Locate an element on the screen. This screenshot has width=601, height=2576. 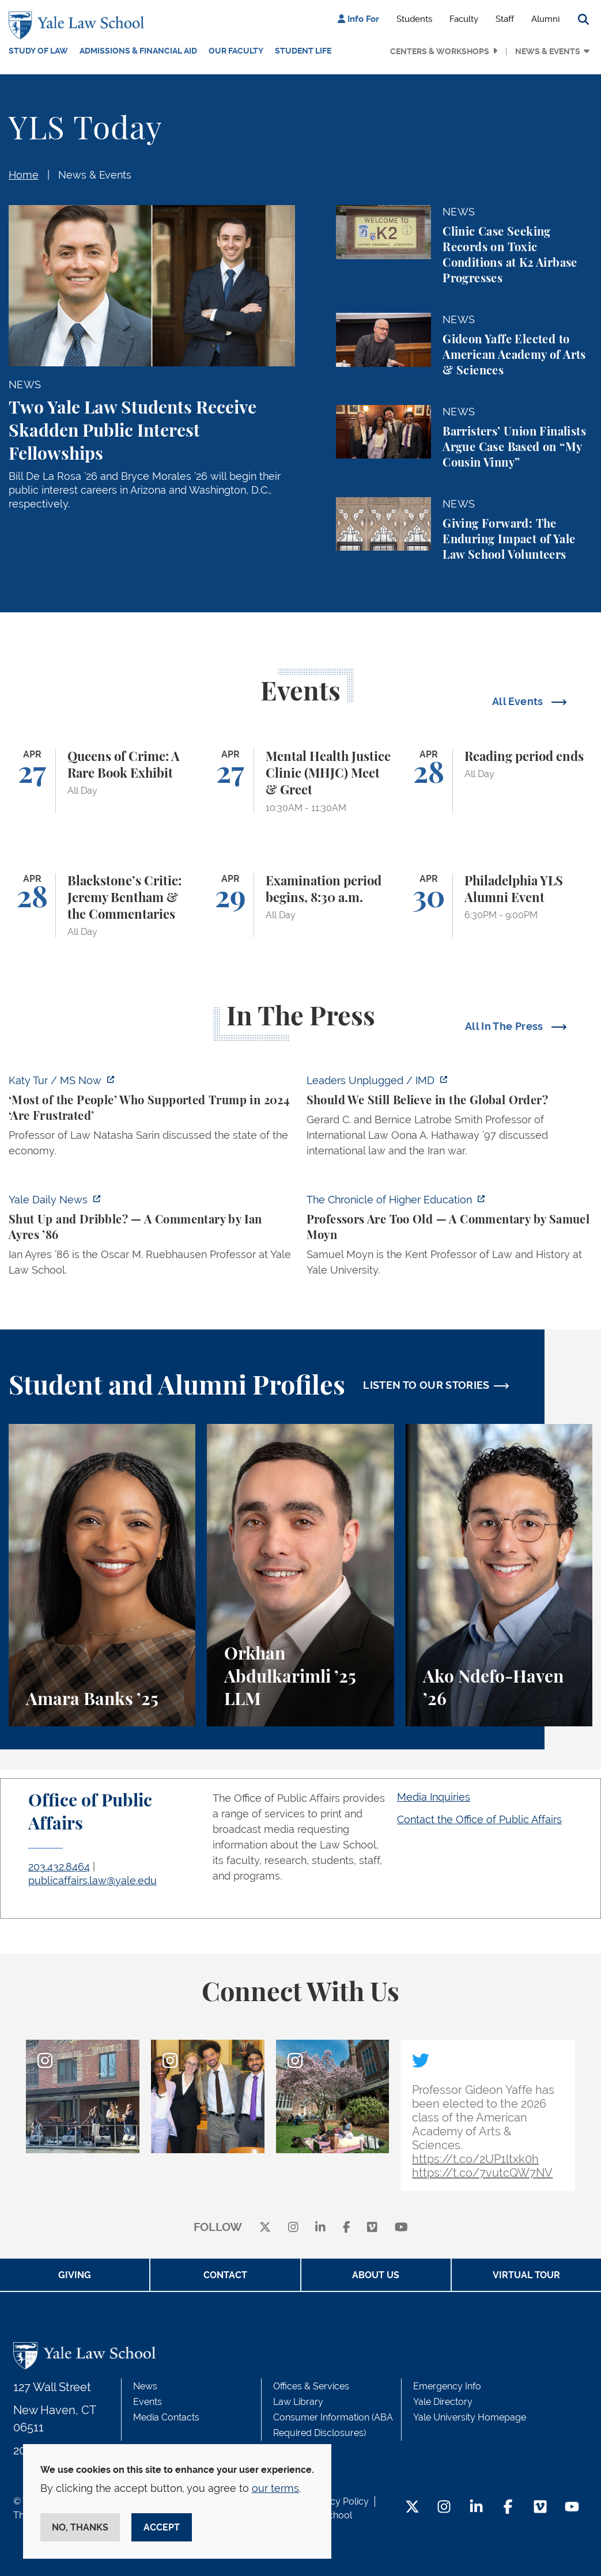
Home is located at coordinates (24, 175).